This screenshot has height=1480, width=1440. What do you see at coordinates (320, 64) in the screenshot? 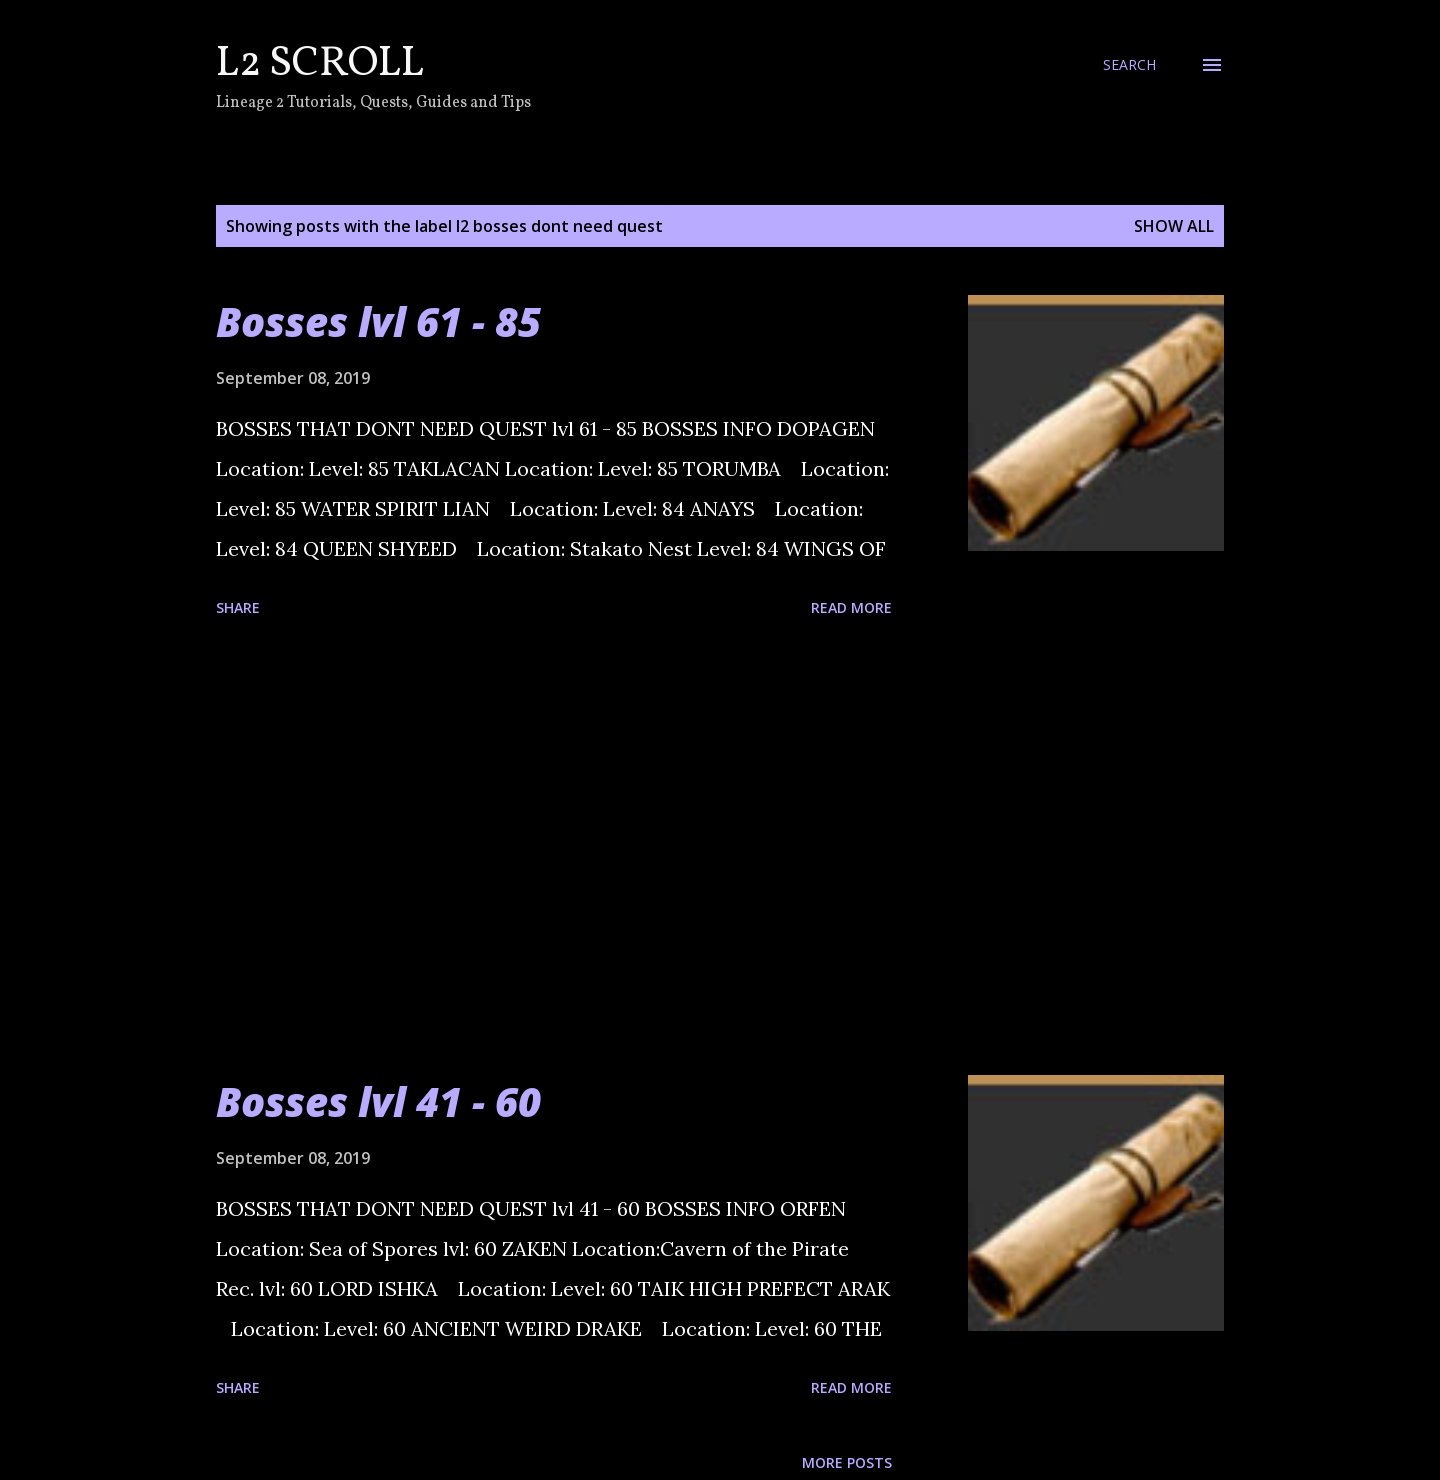
I see `L2 Scroll` at bounding box center [320, 64].